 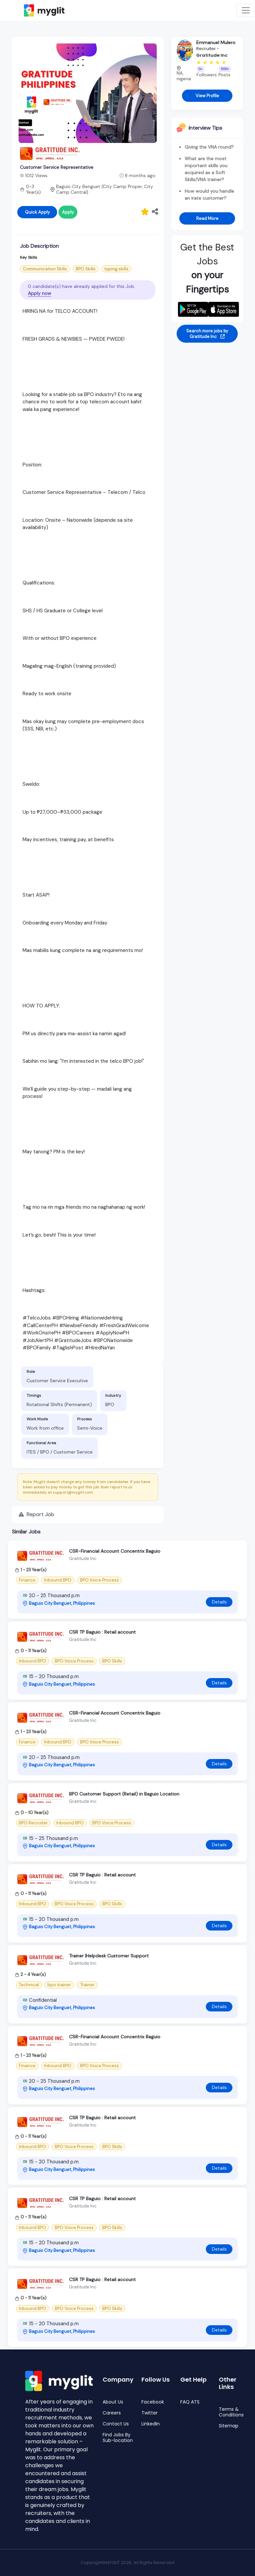 What do you see at coordinates (150, 2424) in the screenshot?
I see `LinkedIn` at bounding box center [150, 2424].